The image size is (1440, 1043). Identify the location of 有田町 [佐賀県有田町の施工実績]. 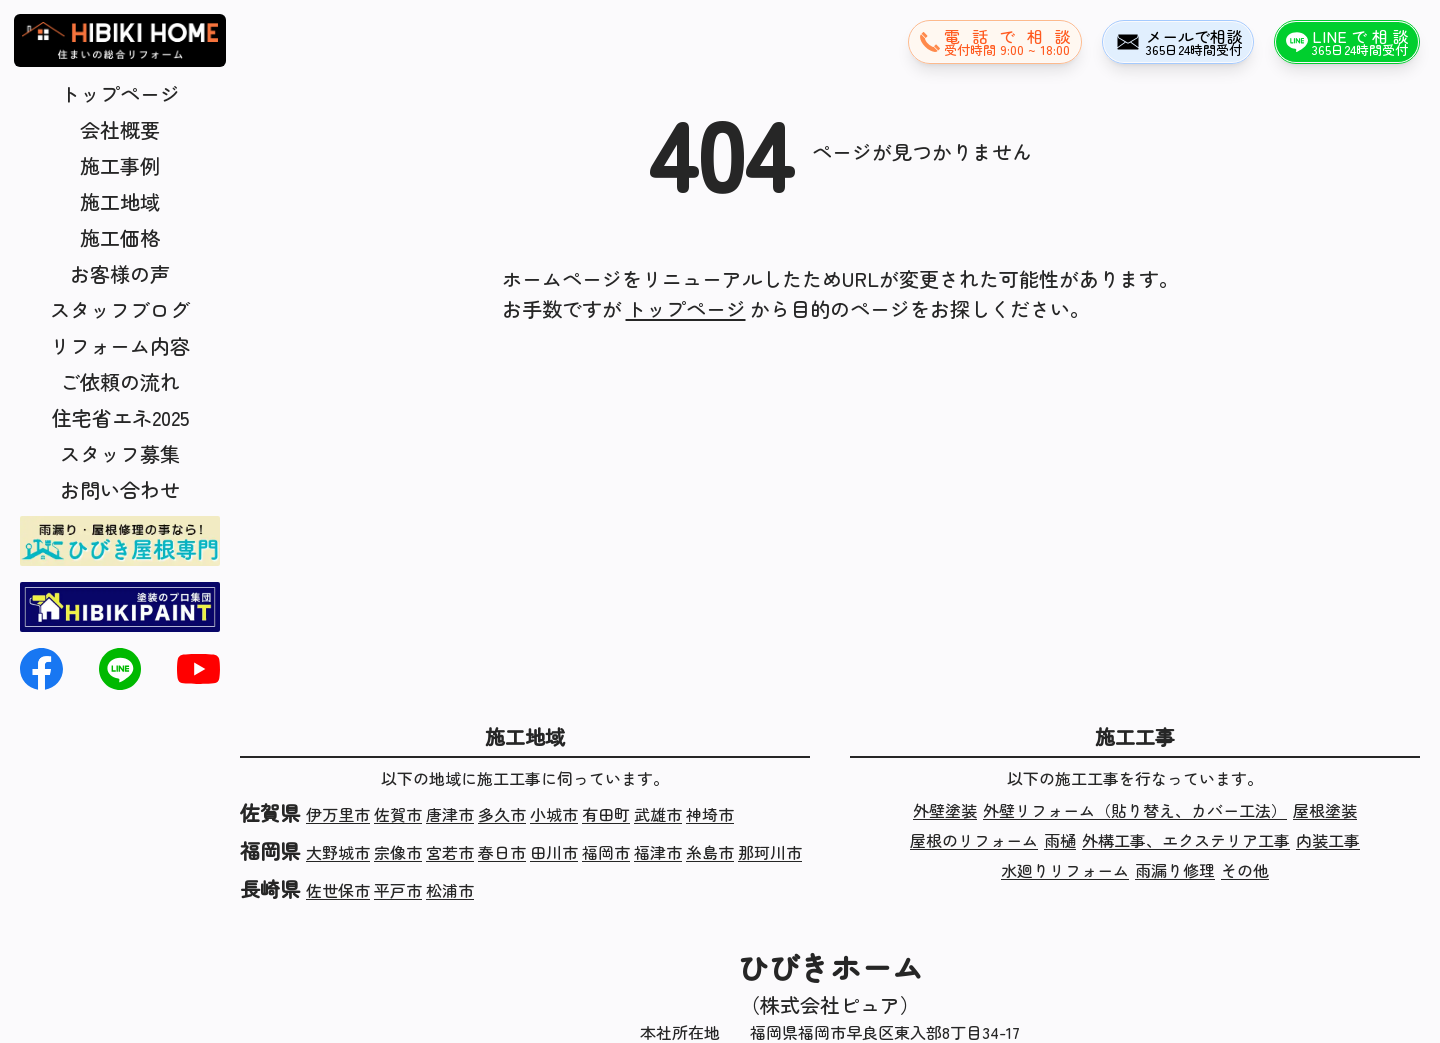
(606, 814).